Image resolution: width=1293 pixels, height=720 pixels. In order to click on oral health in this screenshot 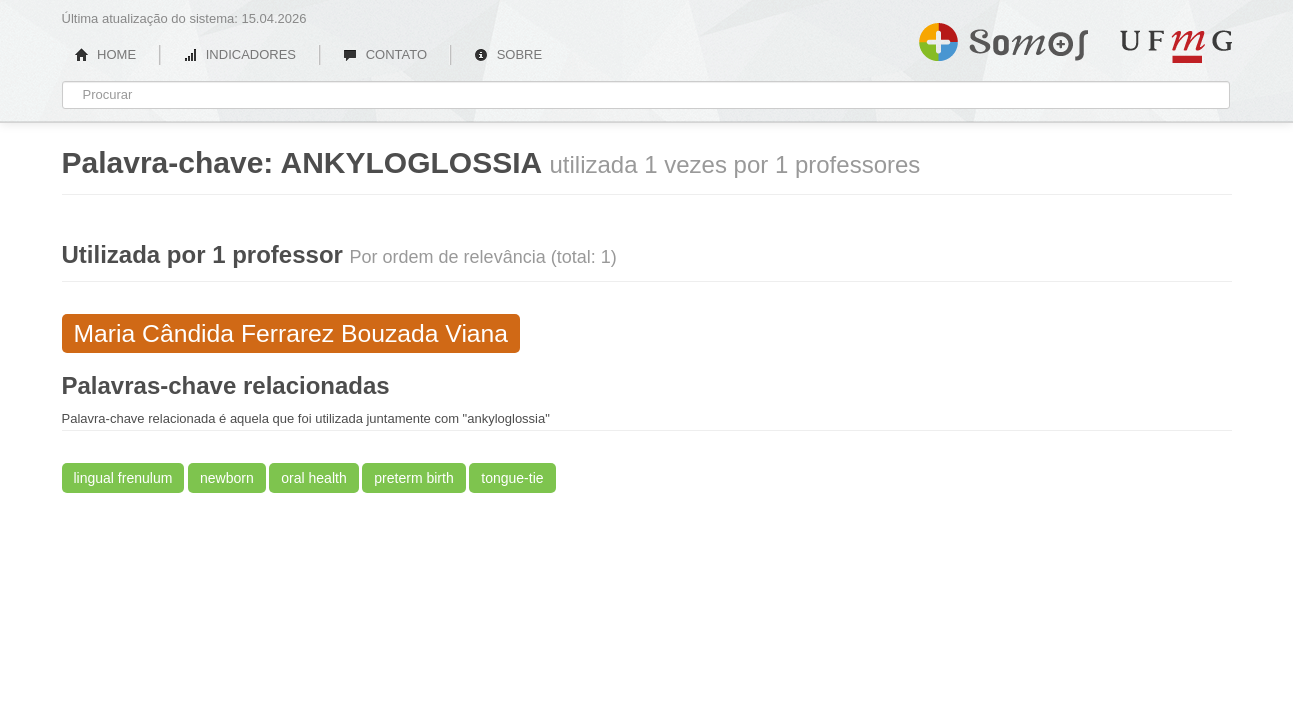, I will do `click(313, 478)`.